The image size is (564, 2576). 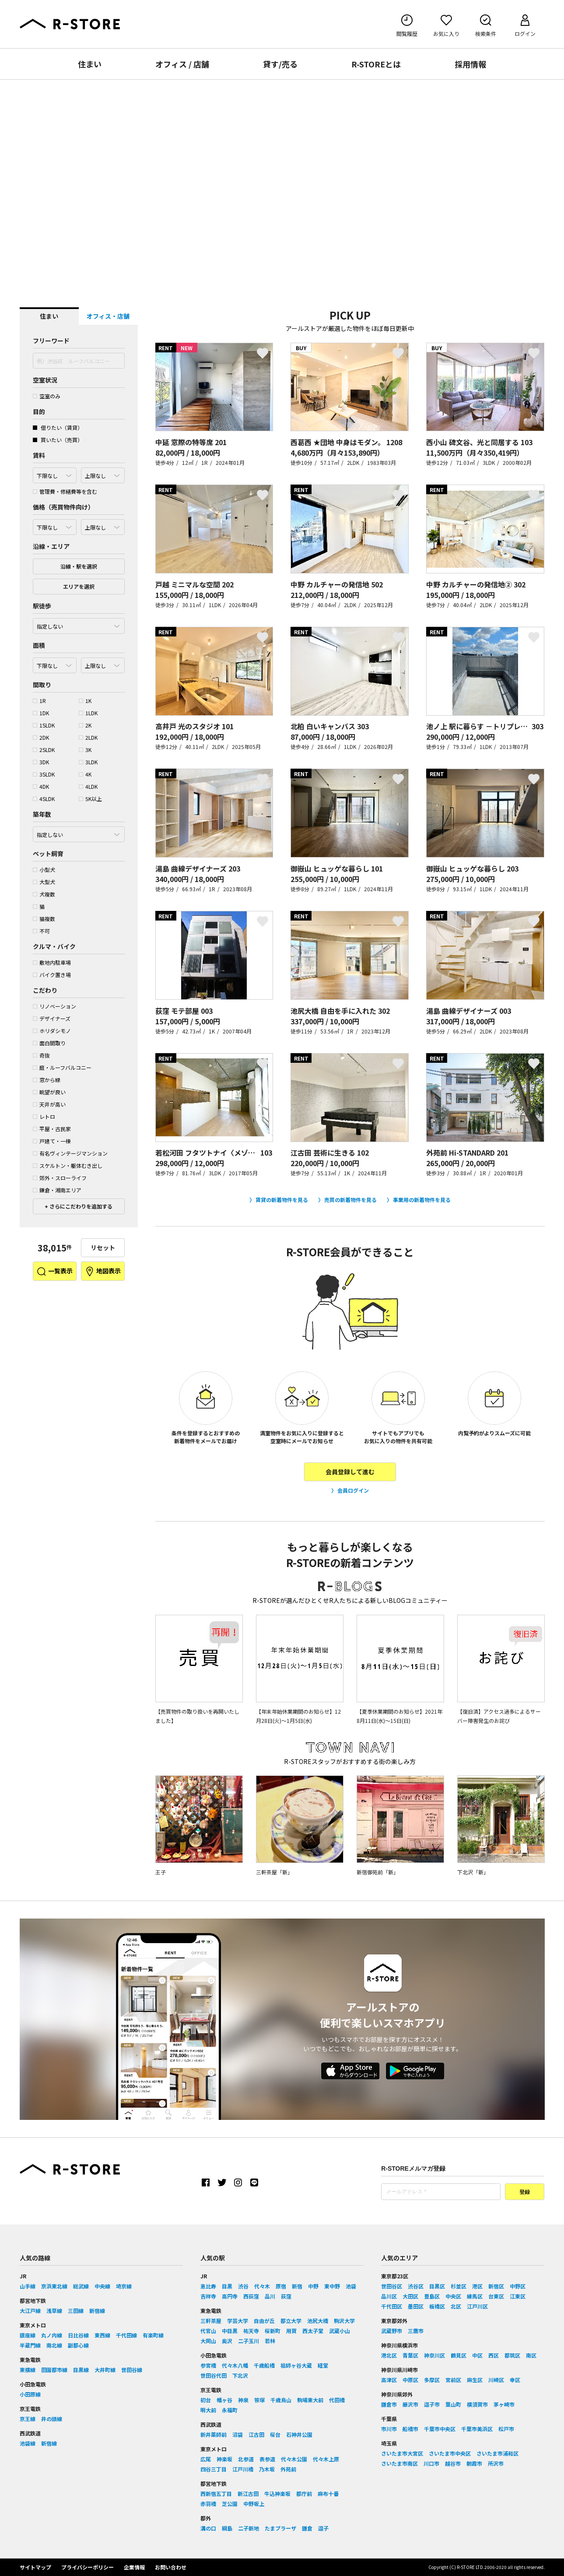 I want to click on 江戸川橋, so click(x=242, y=2469).